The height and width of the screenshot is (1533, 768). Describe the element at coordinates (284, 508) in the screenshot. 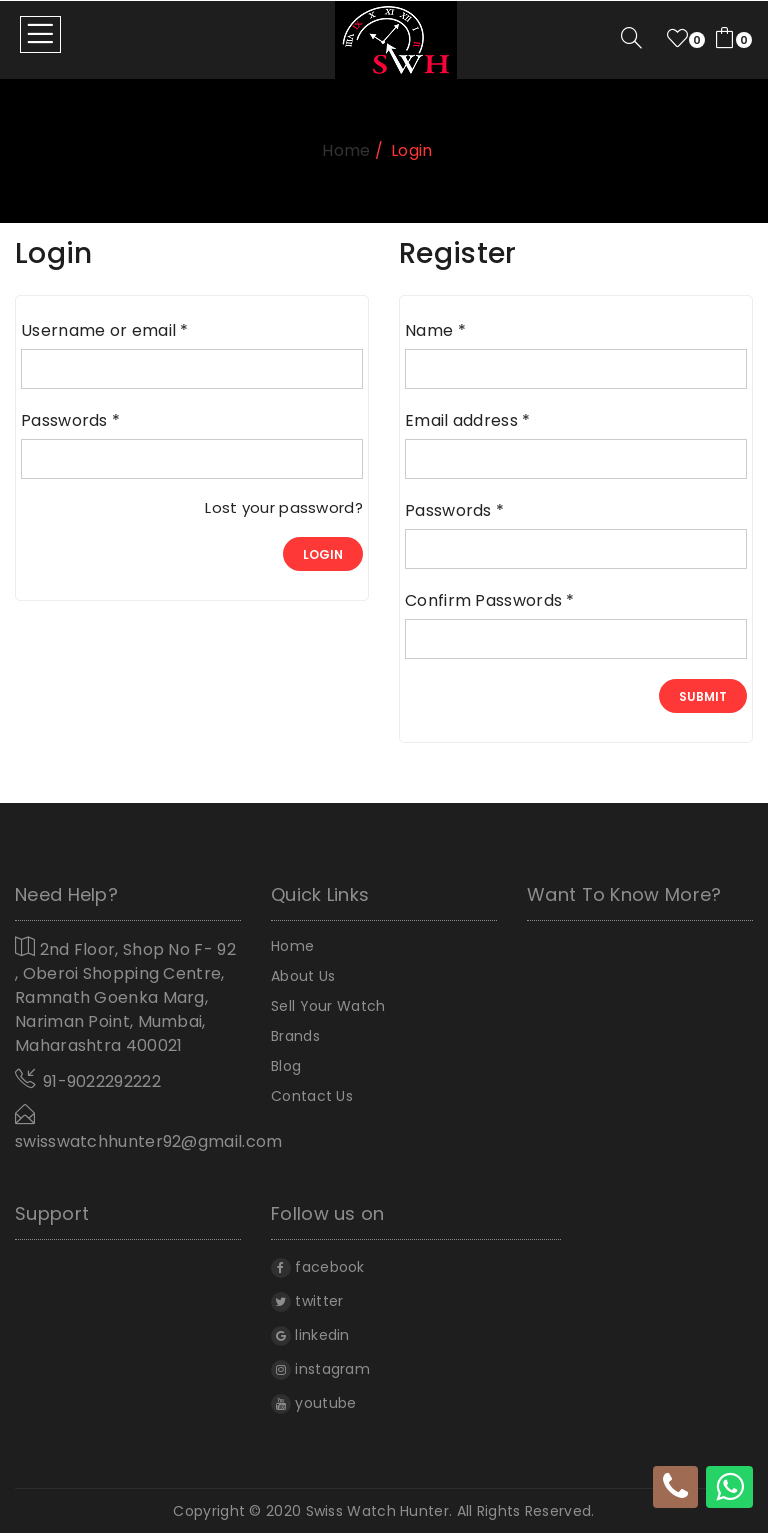

I see `Lost your password?` at that location.